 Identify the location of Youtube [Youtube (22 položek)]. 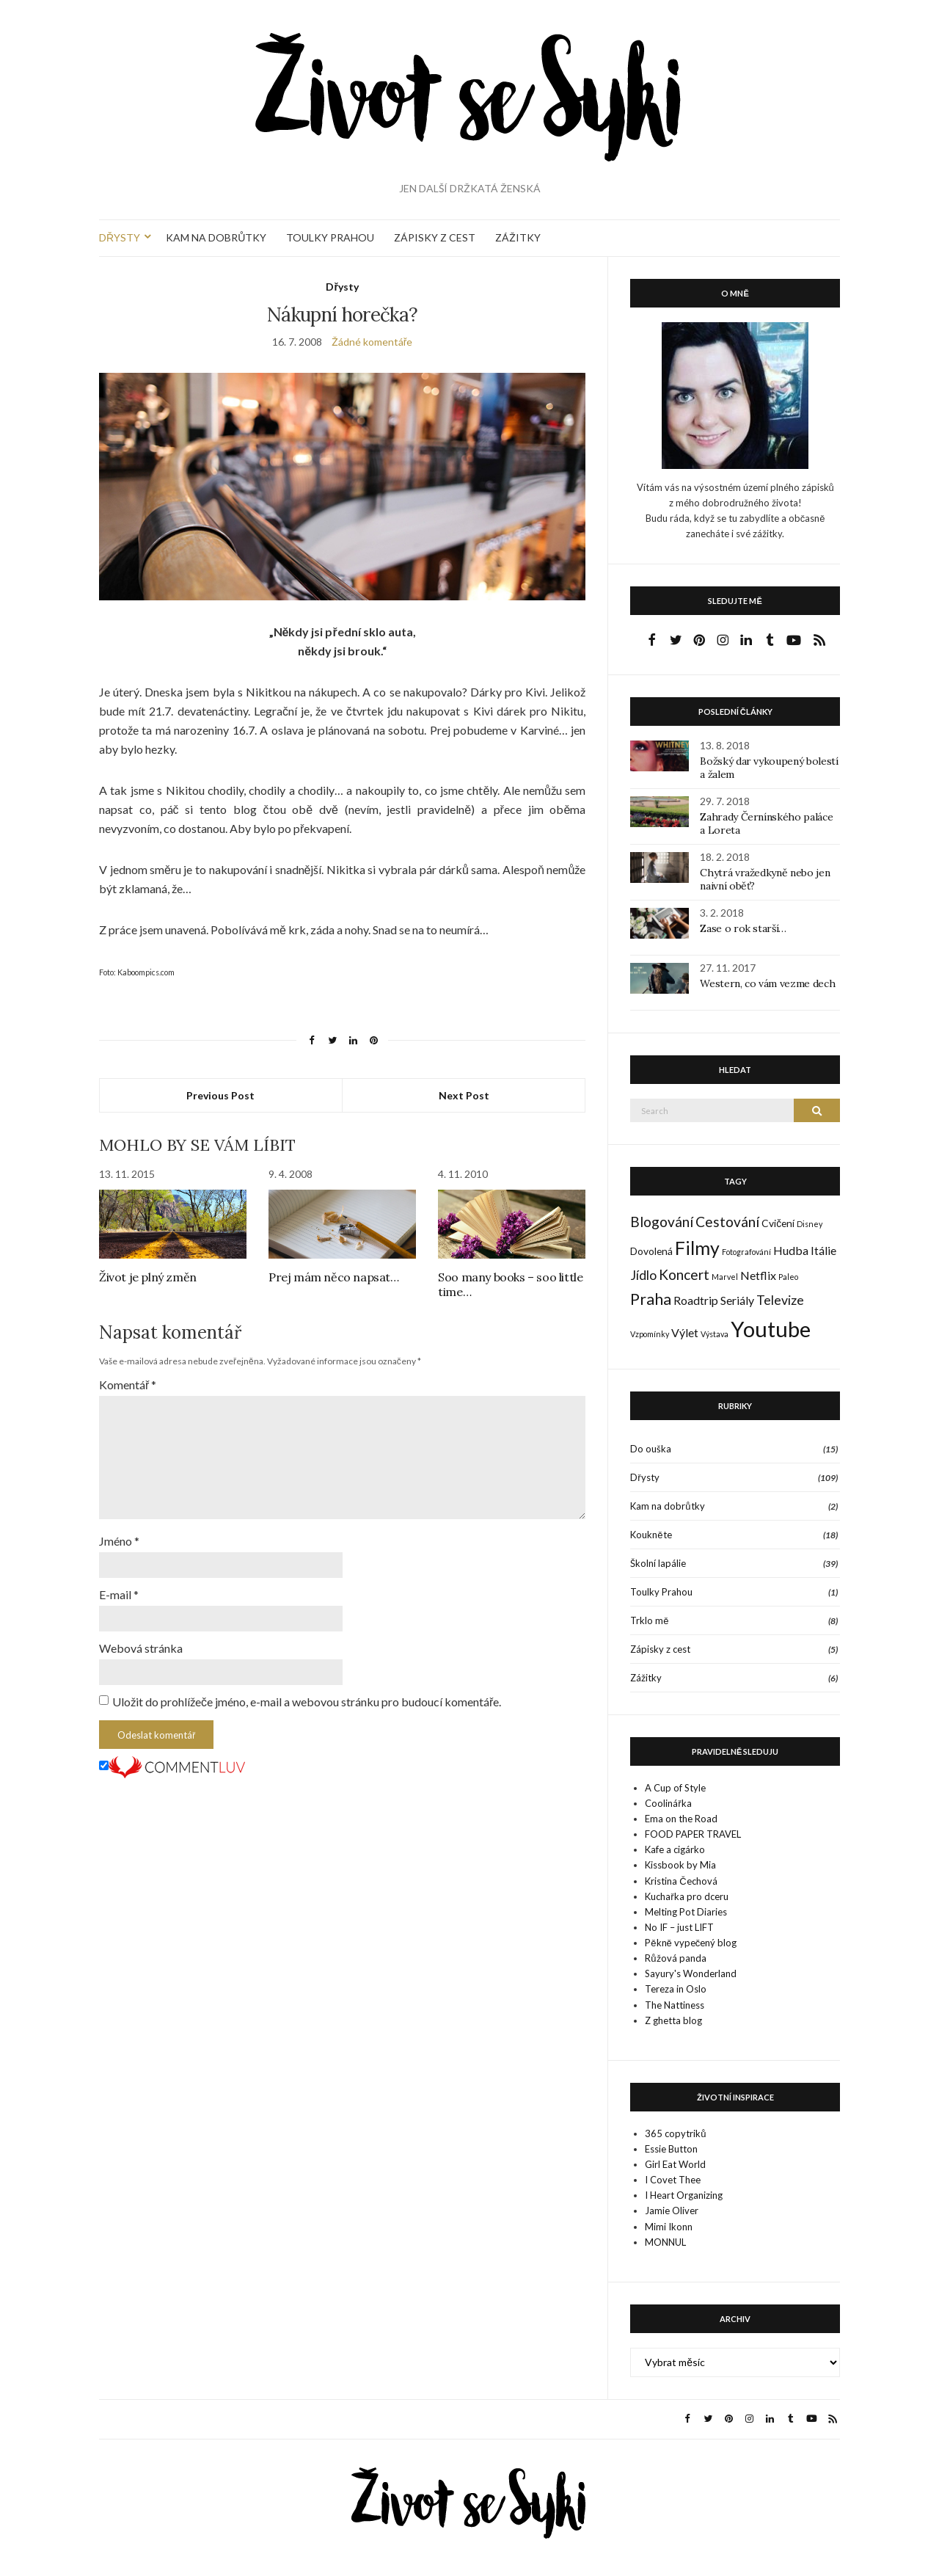
(771, 1329).